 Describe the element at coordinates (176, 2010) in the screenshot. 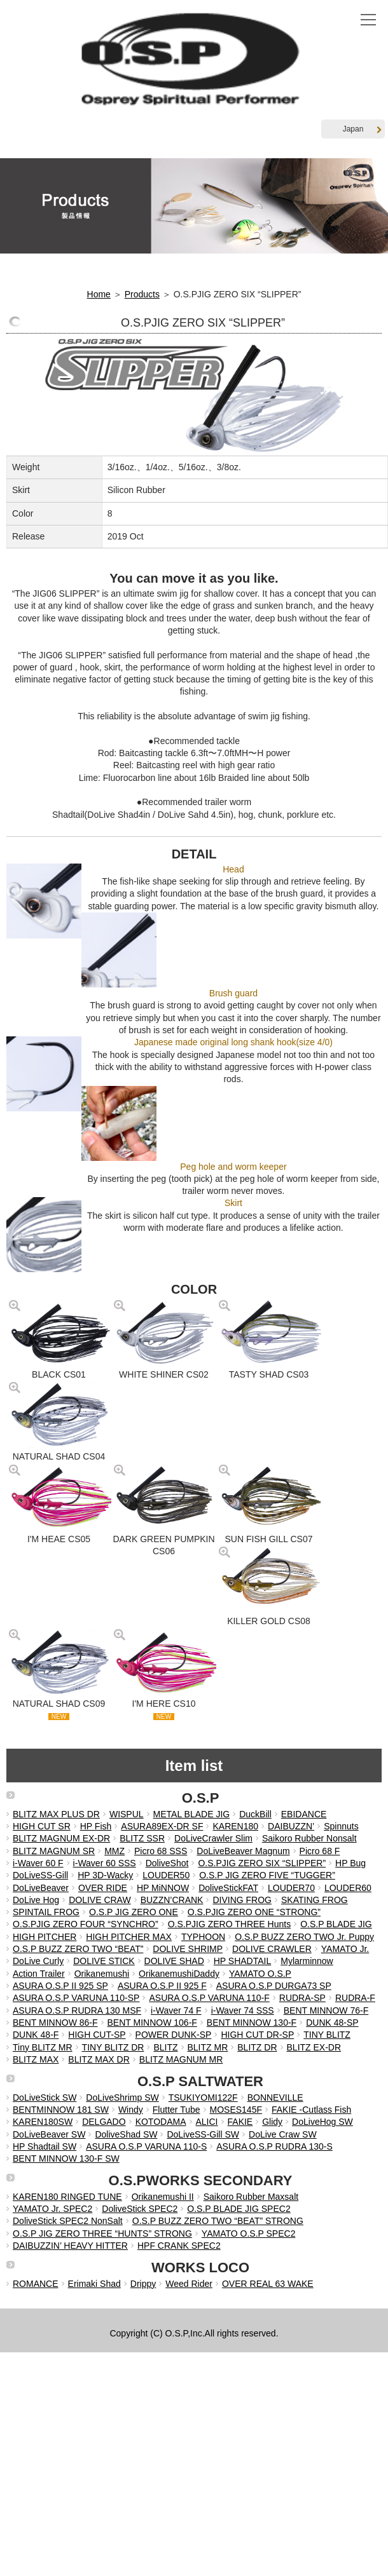

I see `i-Waver 74 F` at that location.